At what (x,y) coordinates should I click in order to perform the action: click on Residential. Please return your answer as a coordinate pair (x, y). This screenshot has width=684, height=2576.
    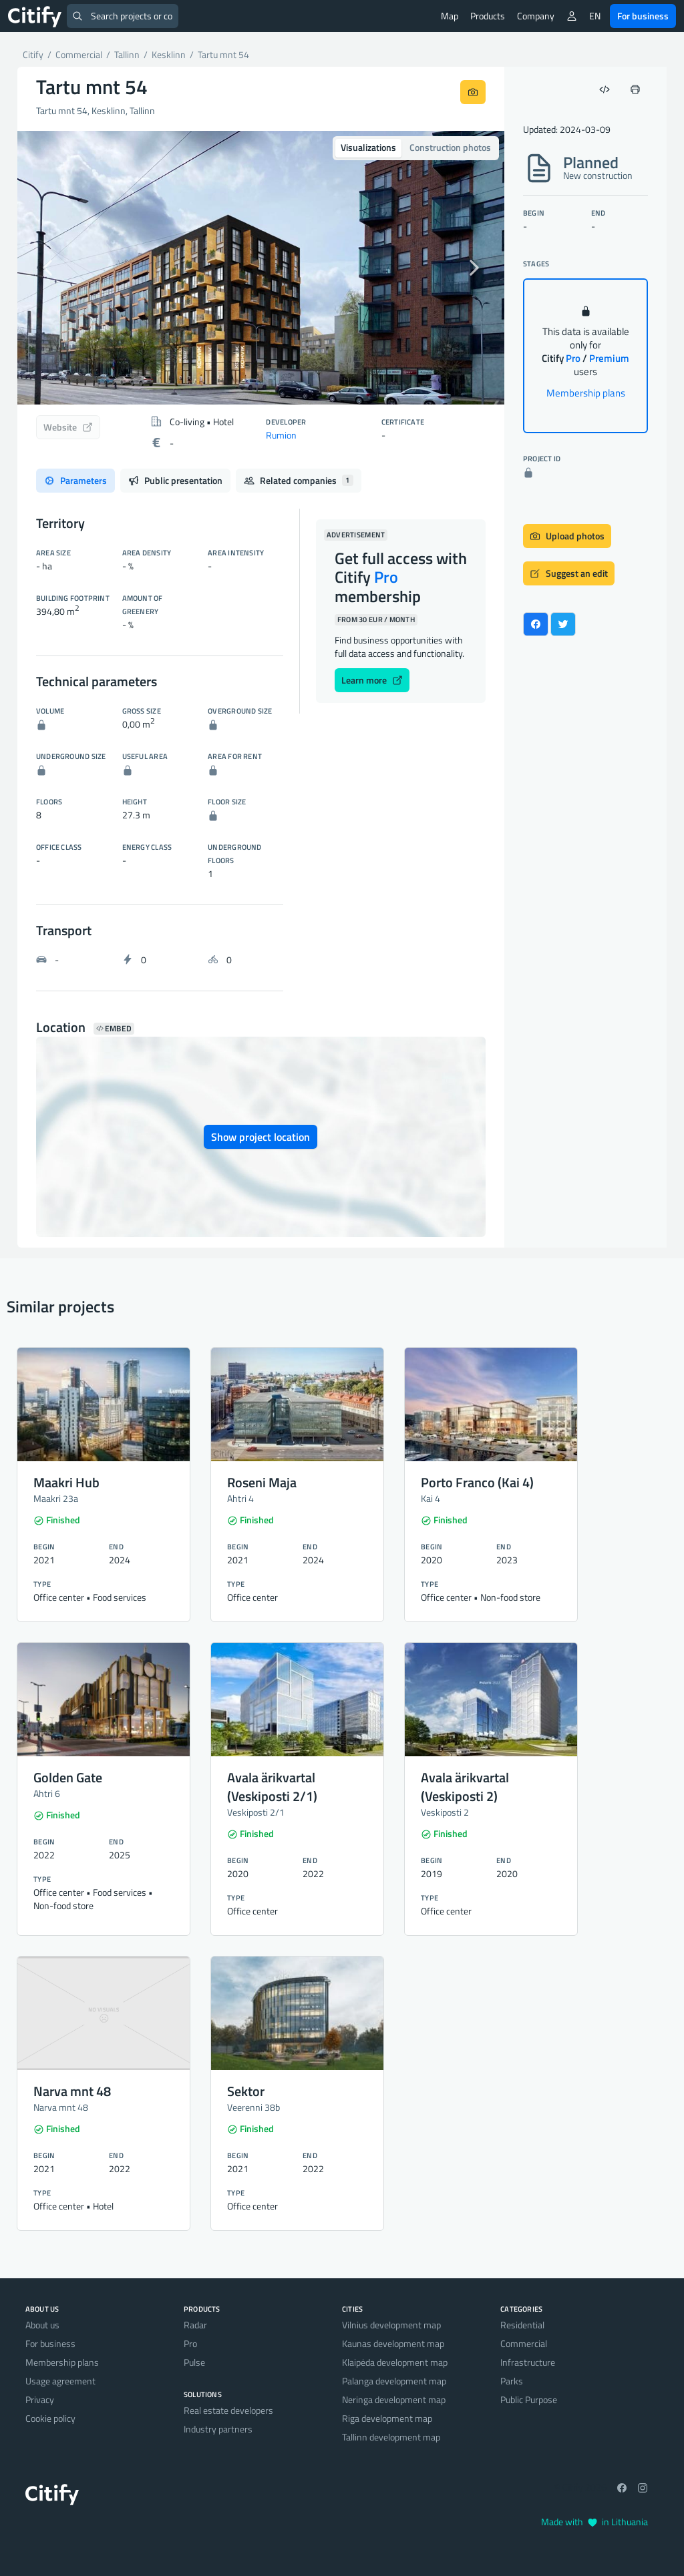
    Looking at the image, I should click on (522, 2325).